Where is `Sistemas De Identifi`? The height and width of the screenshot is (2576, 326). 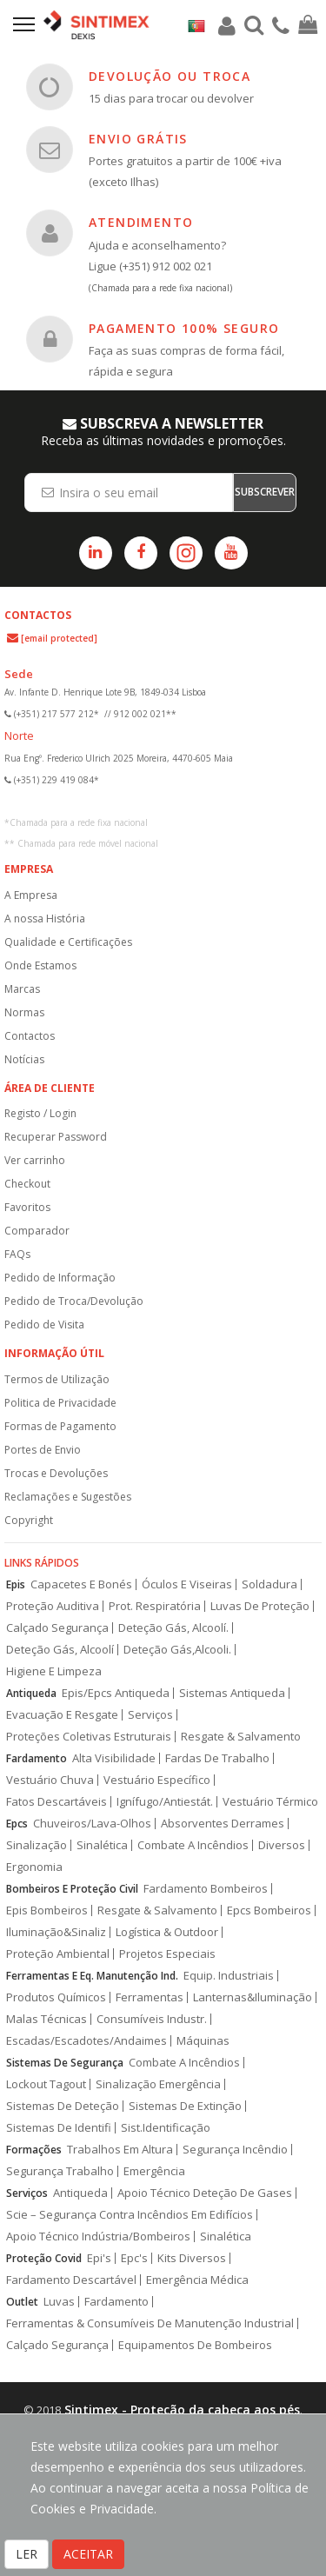 Sistemas De Identifi is located at coordinates (58, 2127).